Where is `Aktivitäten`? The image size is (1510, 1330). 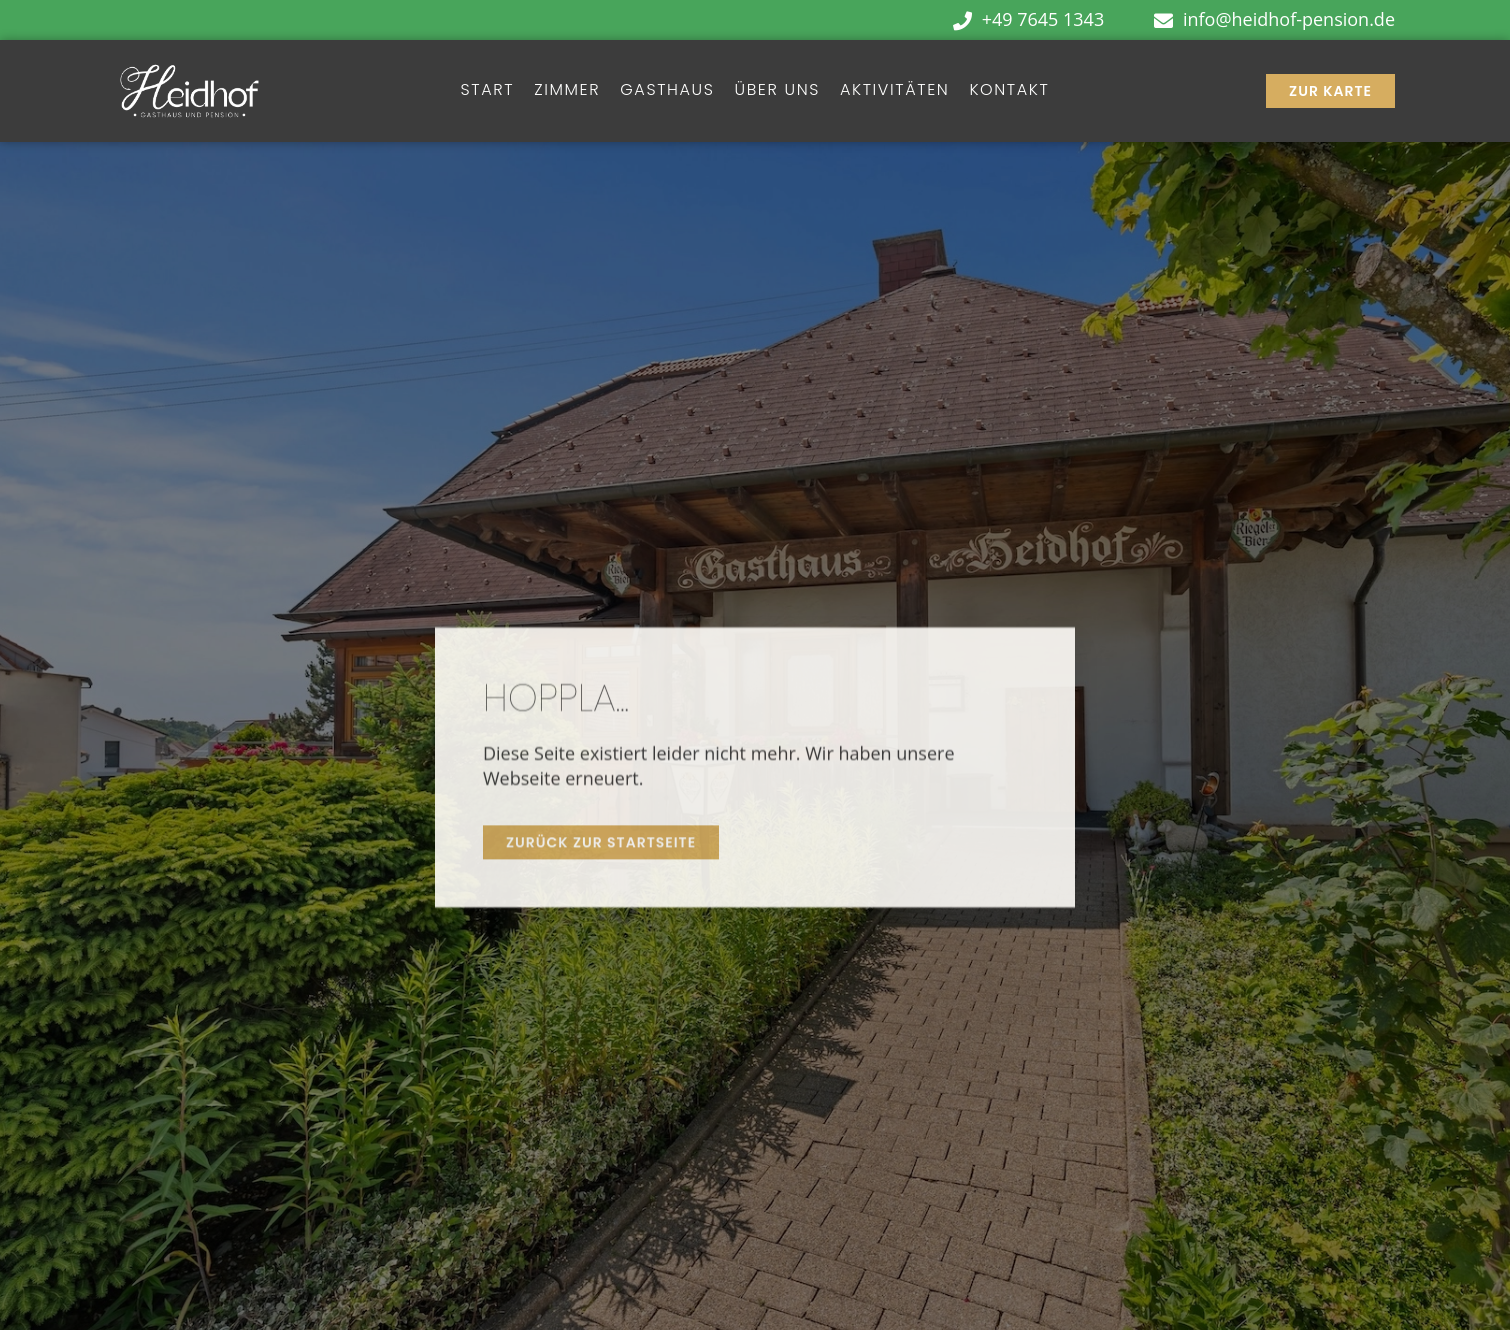
Aktivitäten is located at coordinates (894, 89).